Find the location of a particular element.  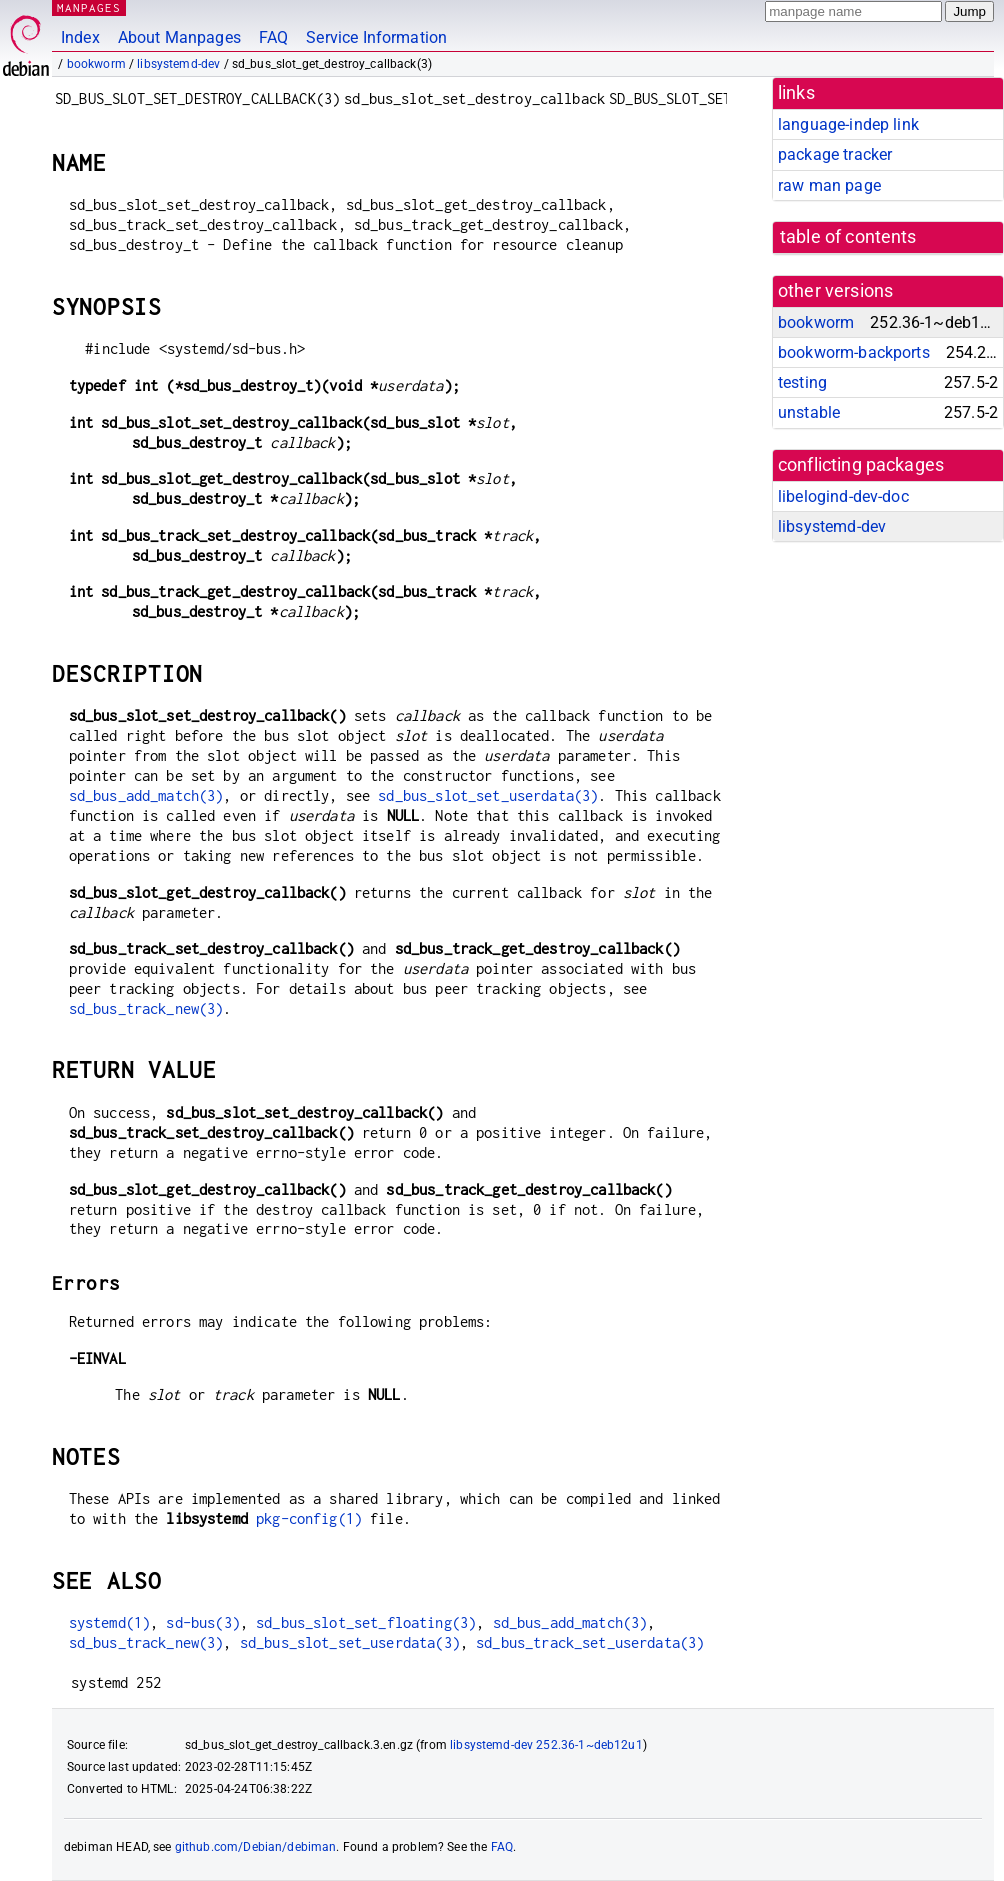

libsystemd-dev is located at coordinates (178, 64).